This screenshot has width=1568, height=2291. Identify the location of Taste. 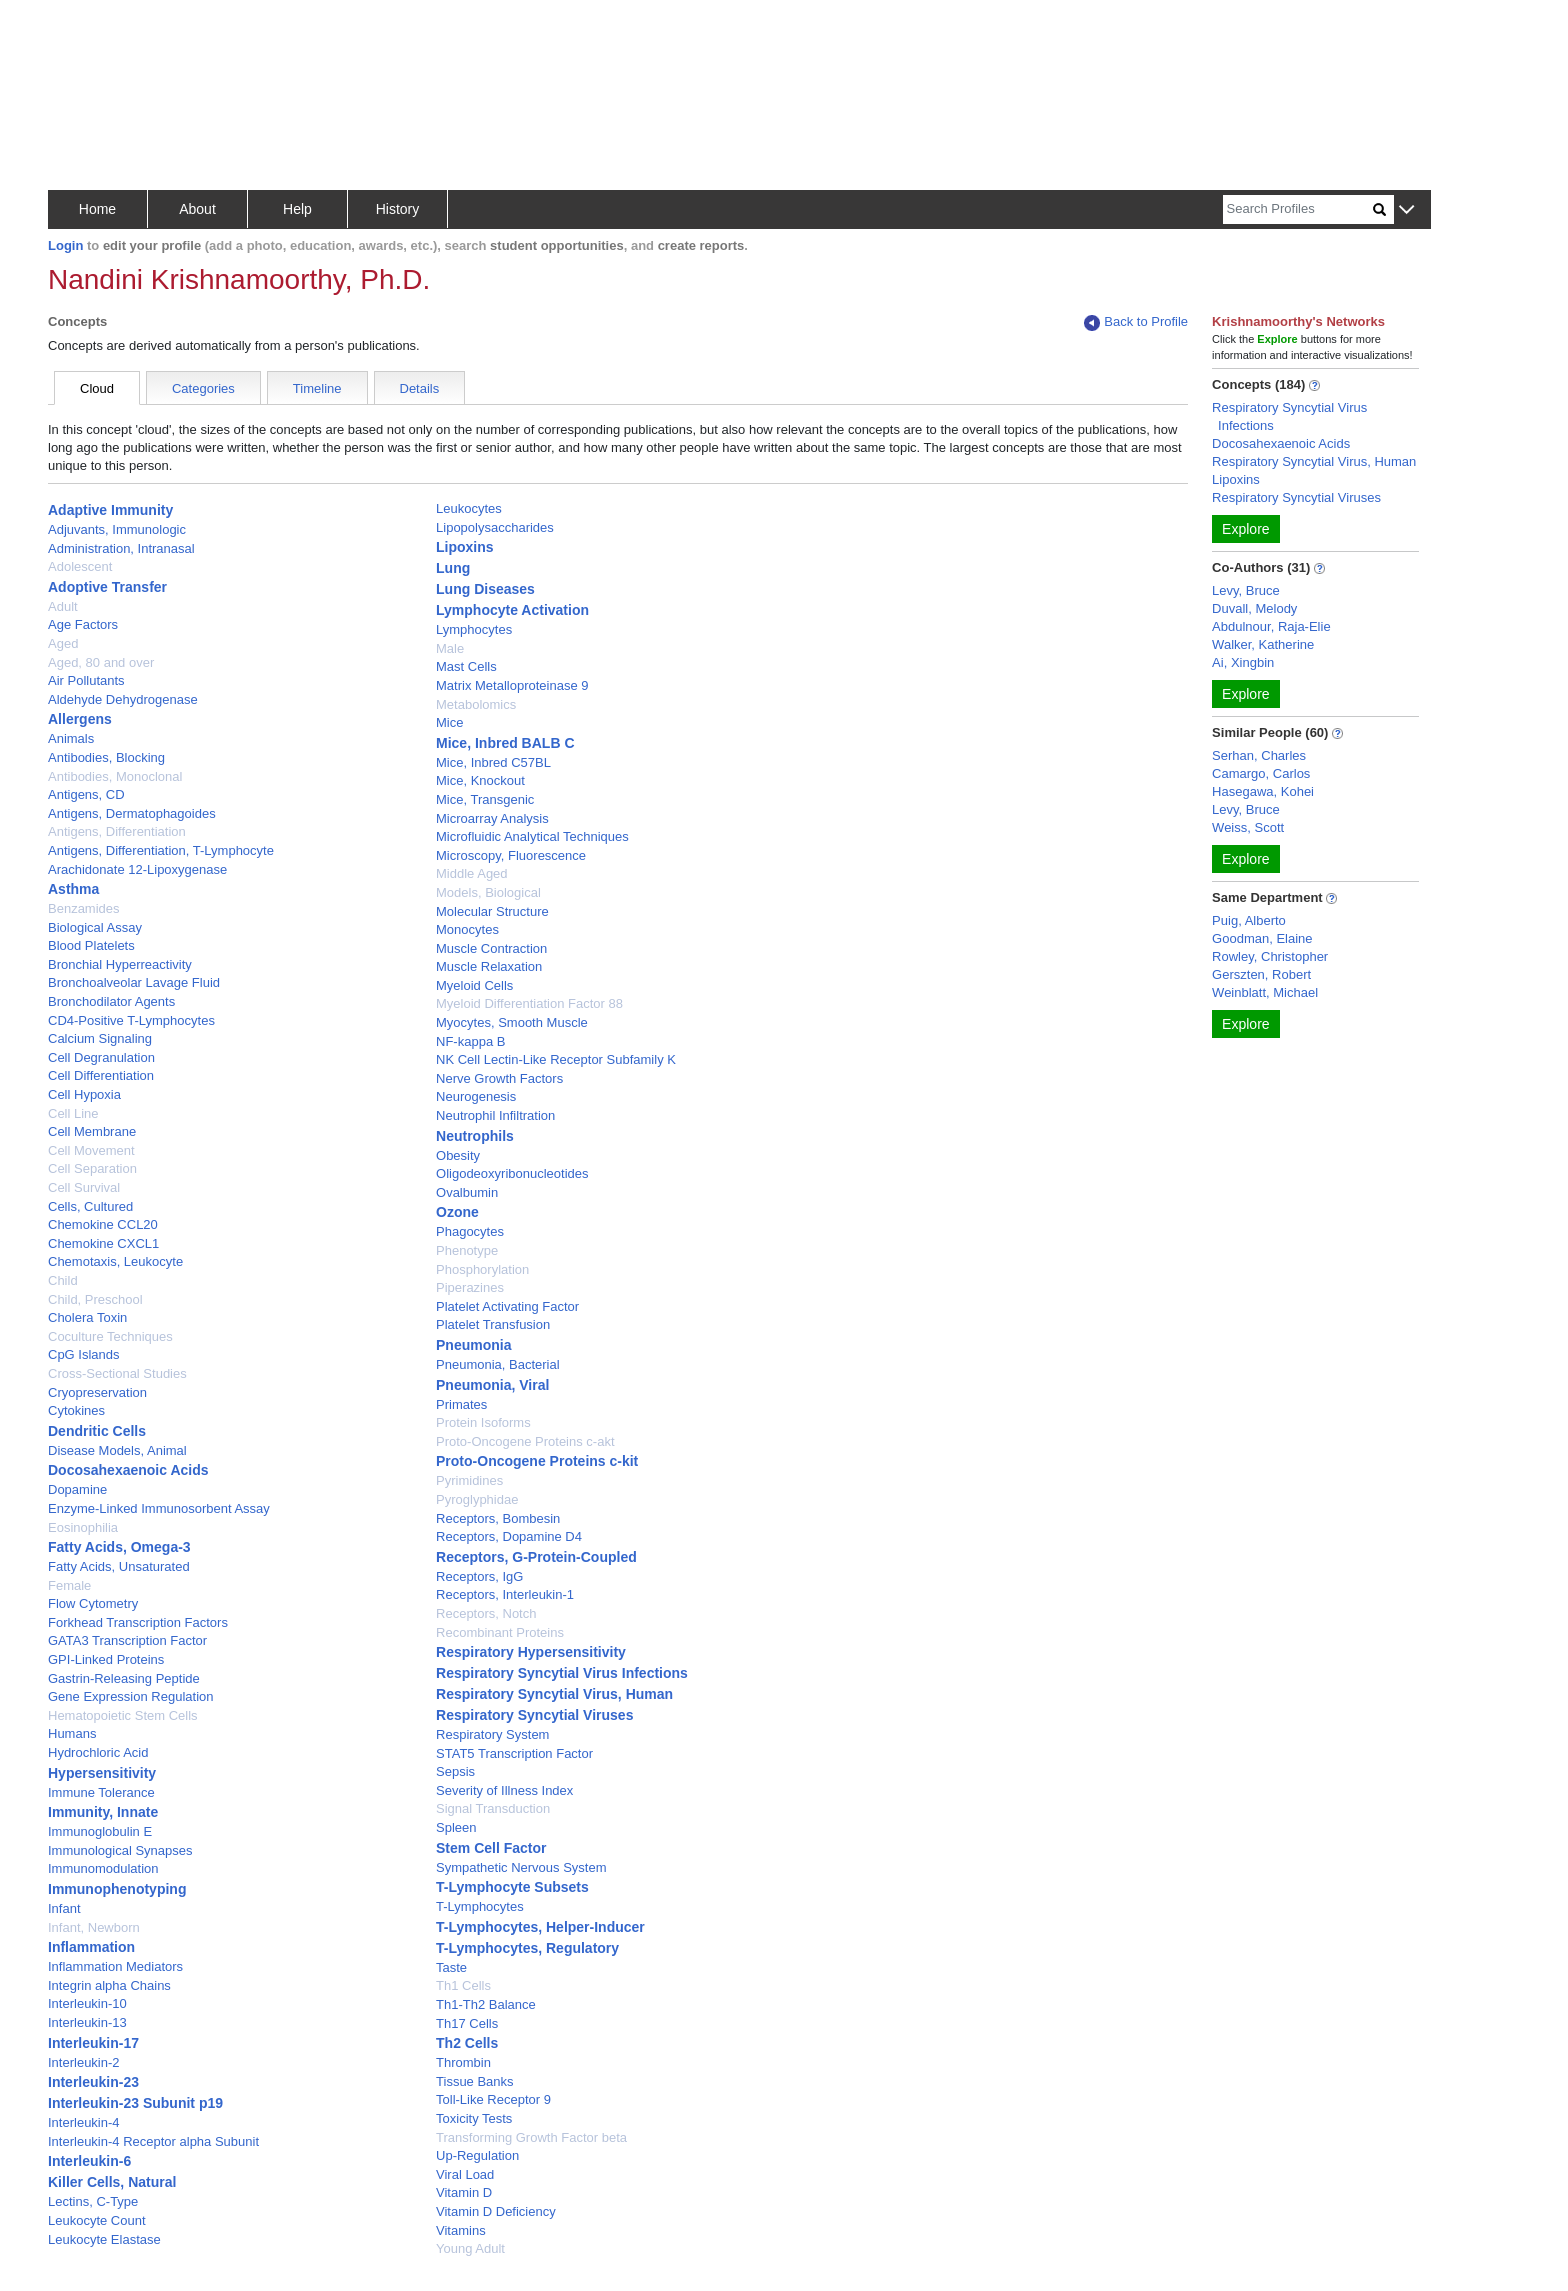
(451, 1967).